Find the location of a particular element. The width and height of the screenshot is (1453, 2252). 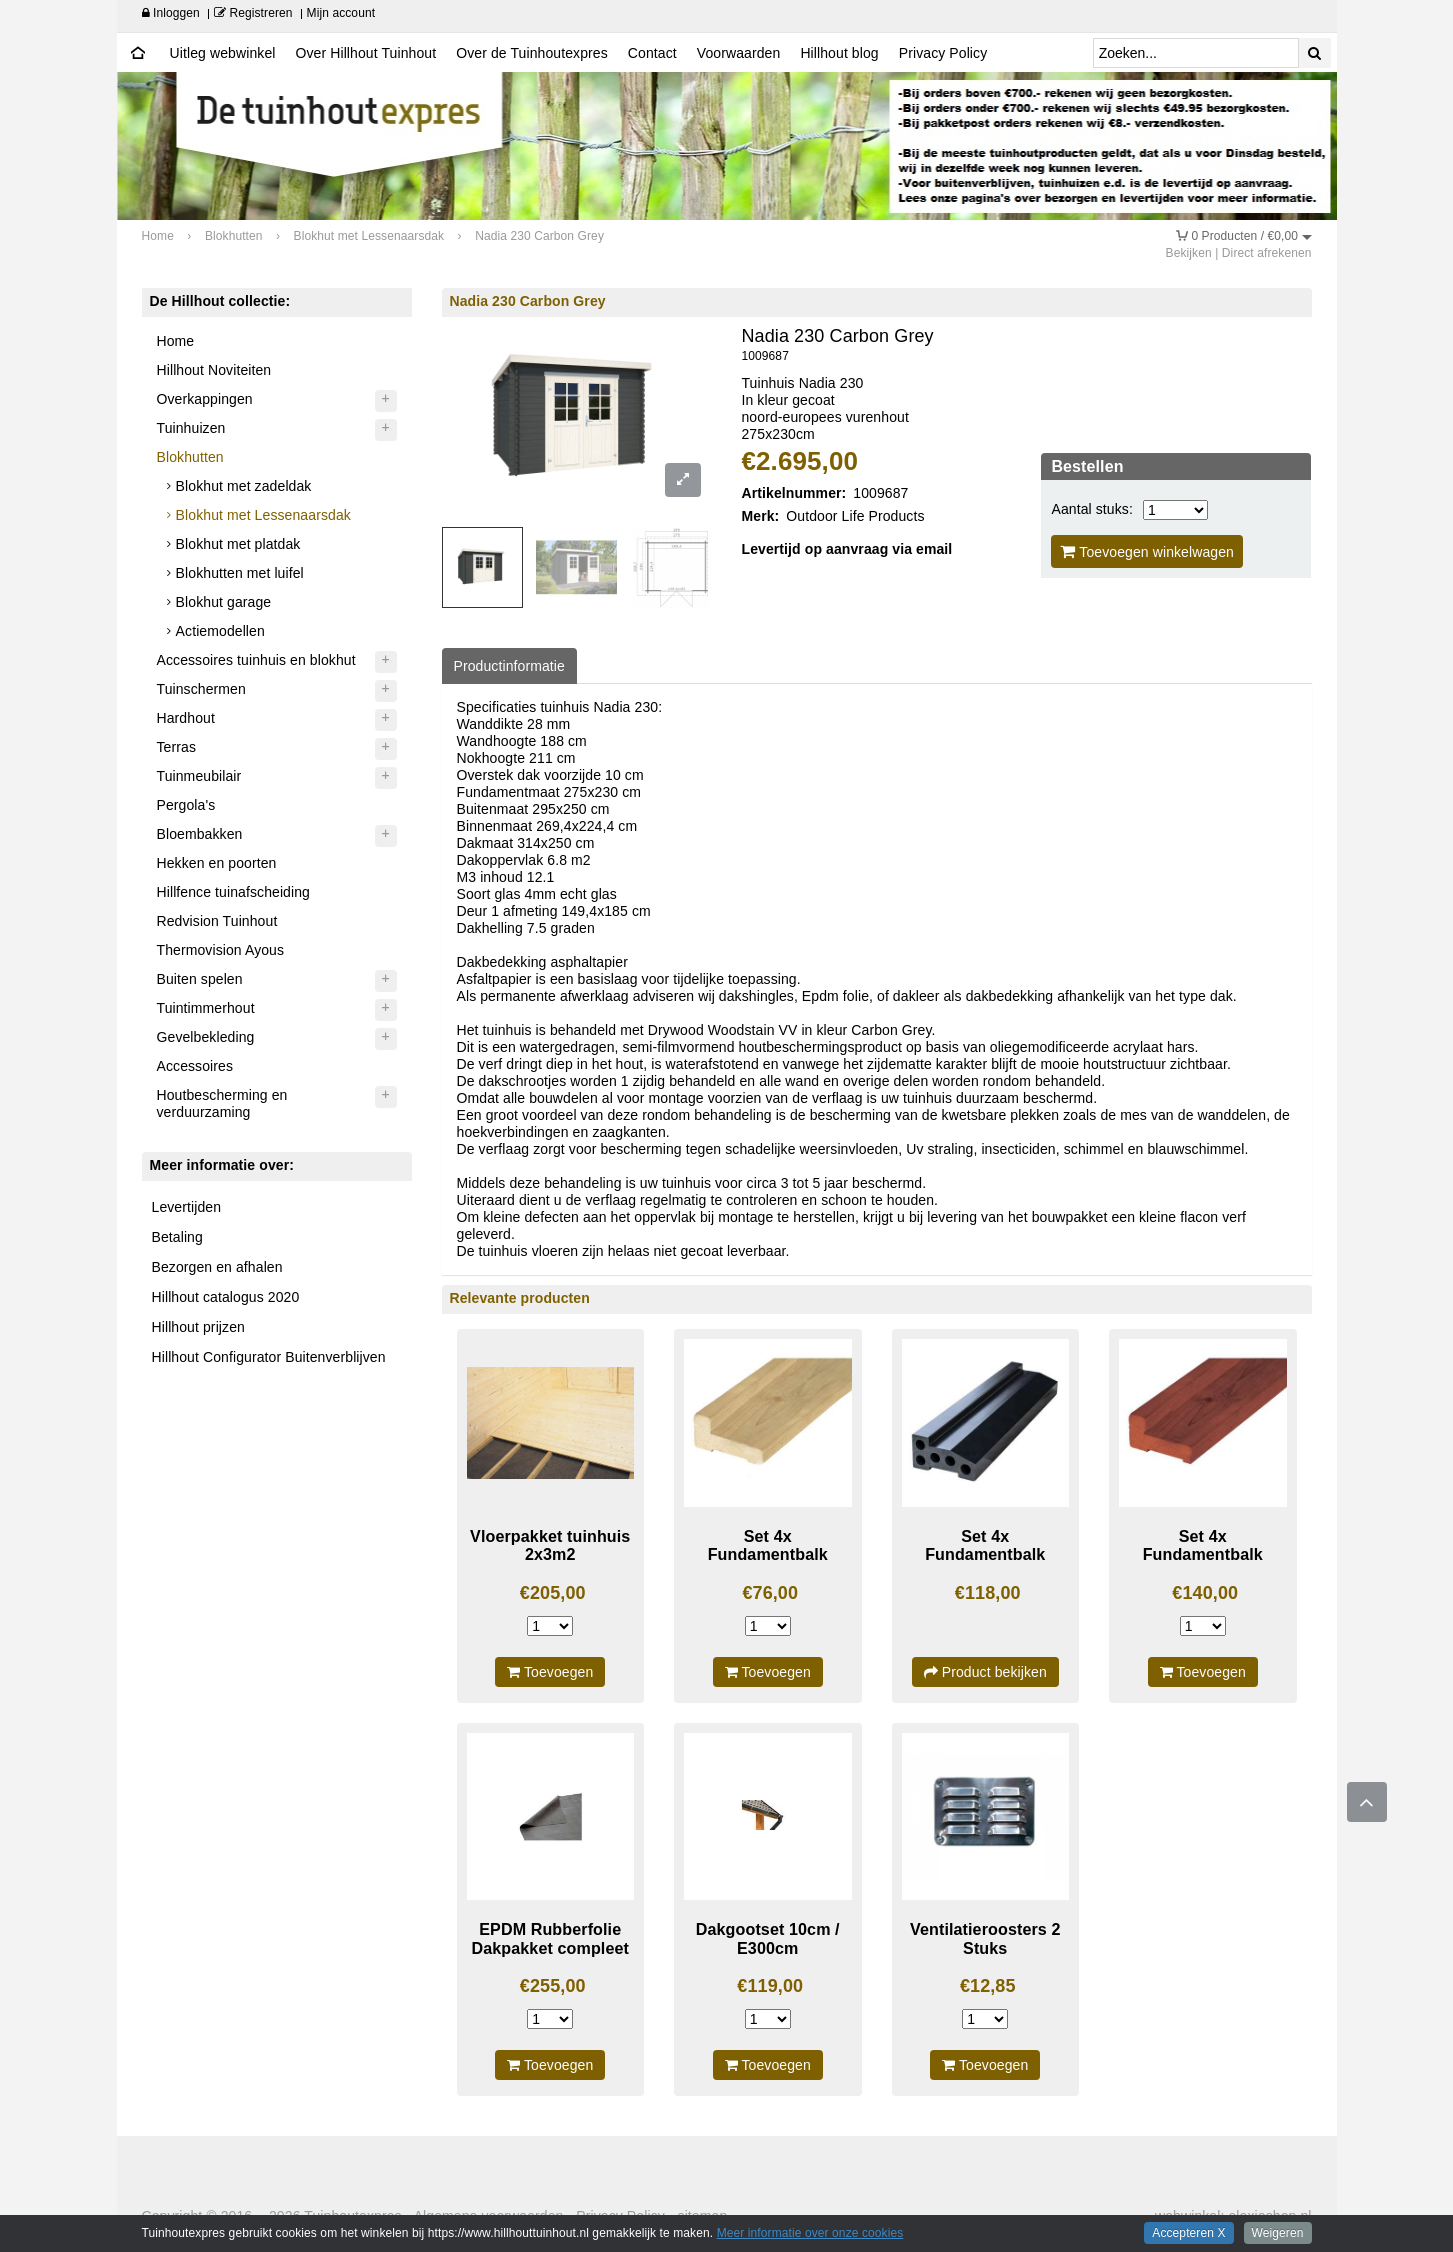

€255,00 is located at coordinates (553, 1986).